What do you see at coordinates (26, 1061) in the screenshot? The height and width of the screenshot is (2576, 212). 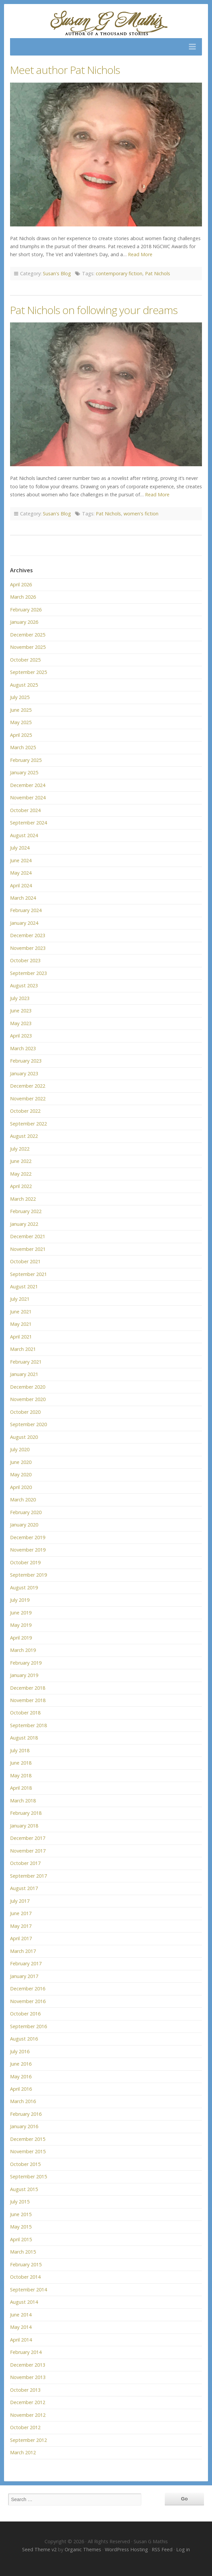 I see `February 2023` at bounding box center [26, 1061].